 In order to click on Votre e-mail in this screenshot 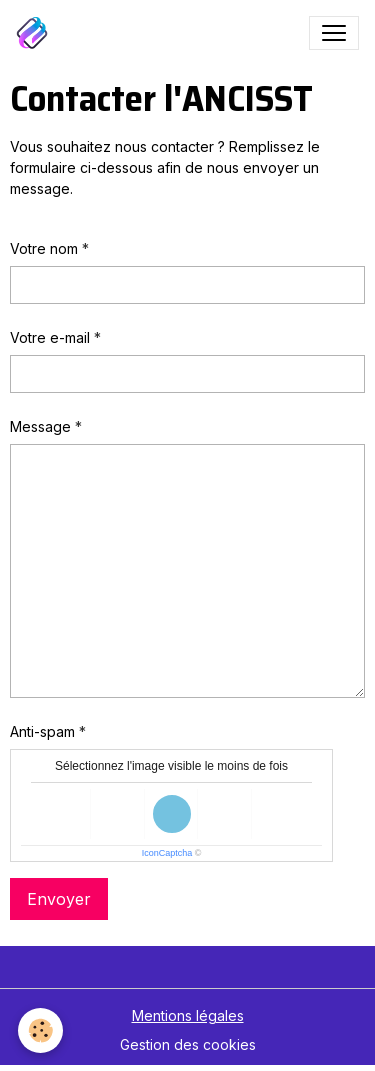, I will do `click(50, 337)`.